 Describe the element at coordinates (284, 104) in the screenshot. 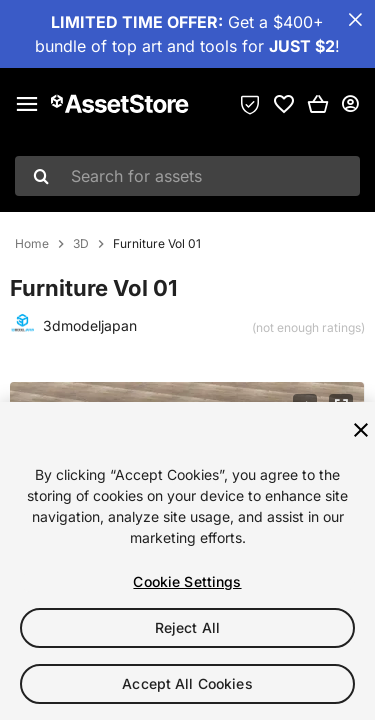

I see `[link]` at that location.